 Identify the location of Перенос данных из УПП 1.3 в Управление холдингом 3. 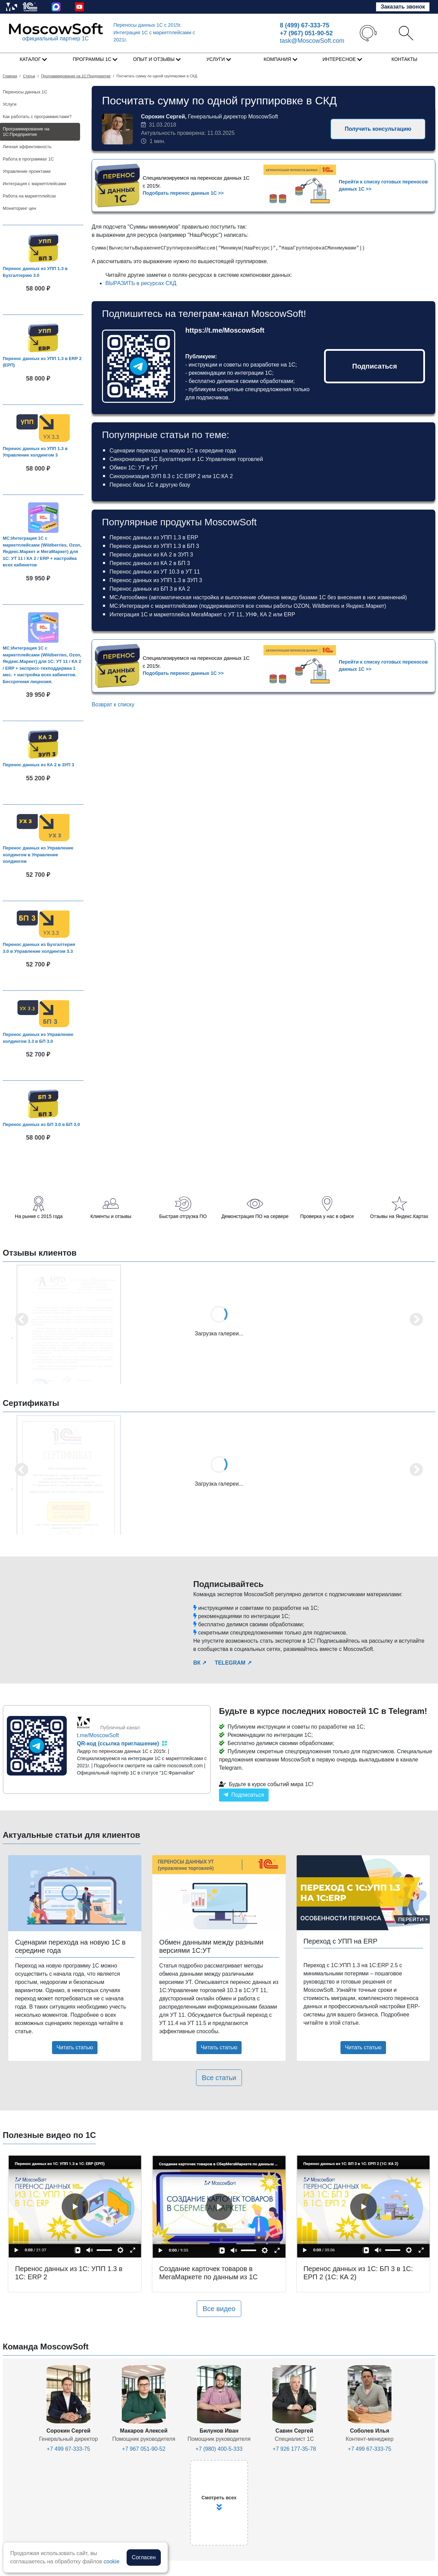
(35, 452).